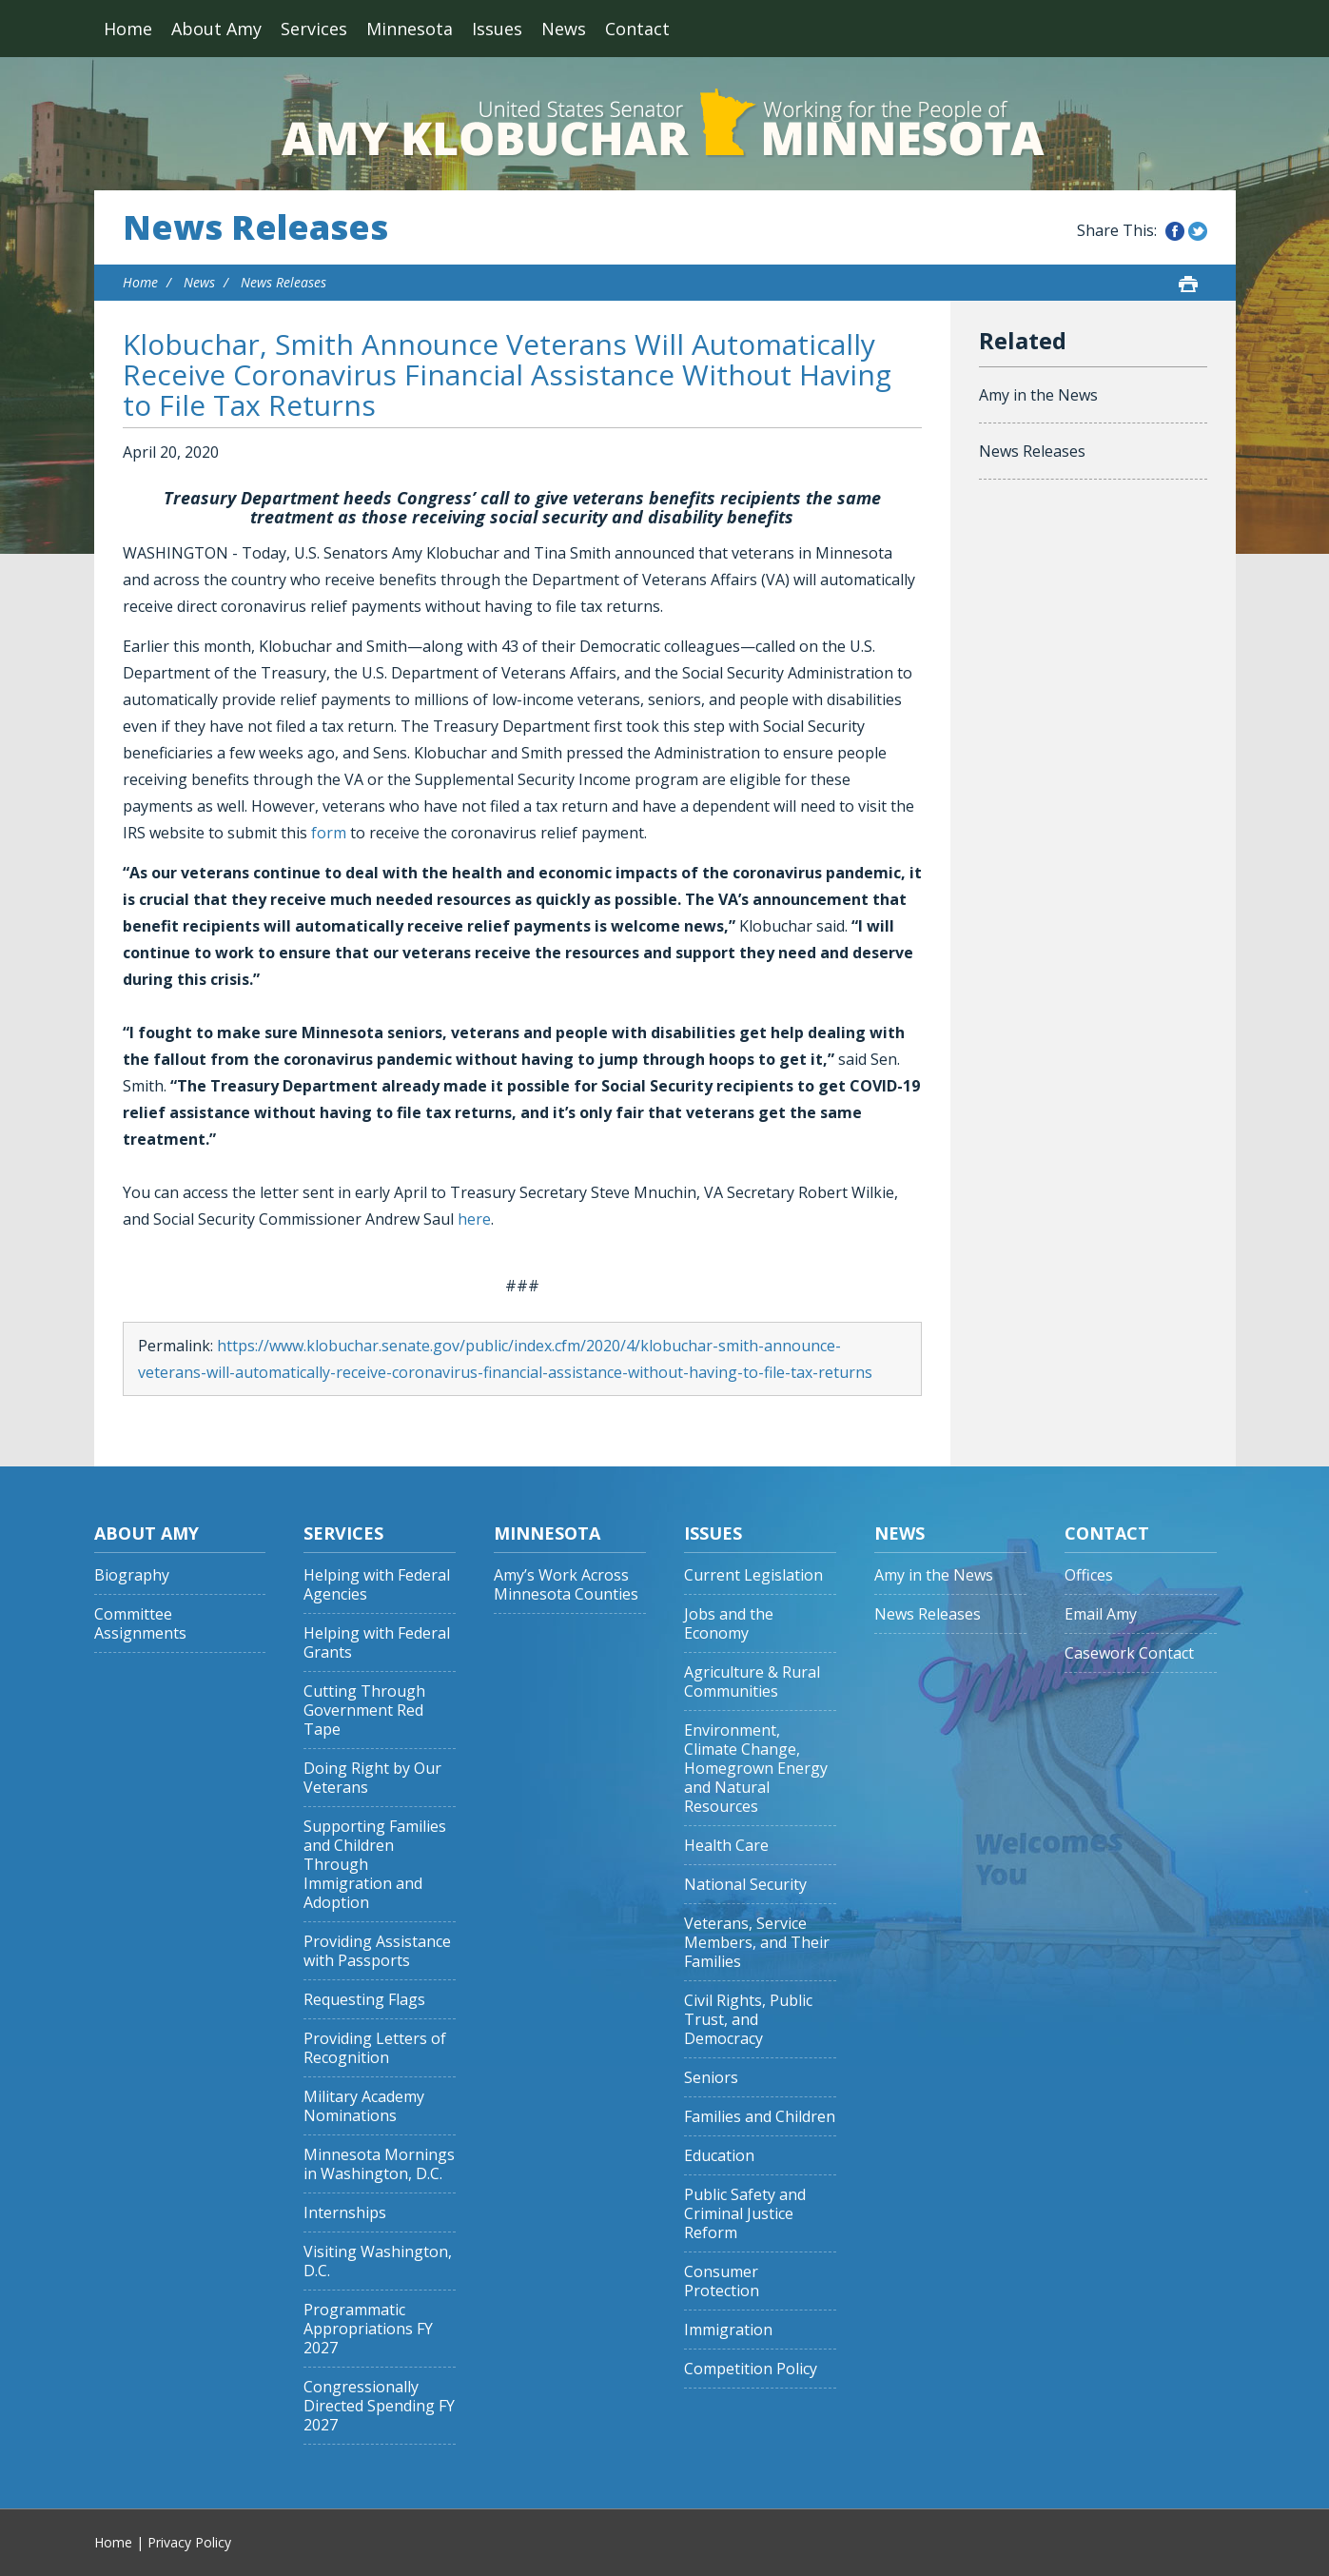  Describe the element at coordinates (1101, 1614) in the screenshot. I see `Email Amy` at that location.